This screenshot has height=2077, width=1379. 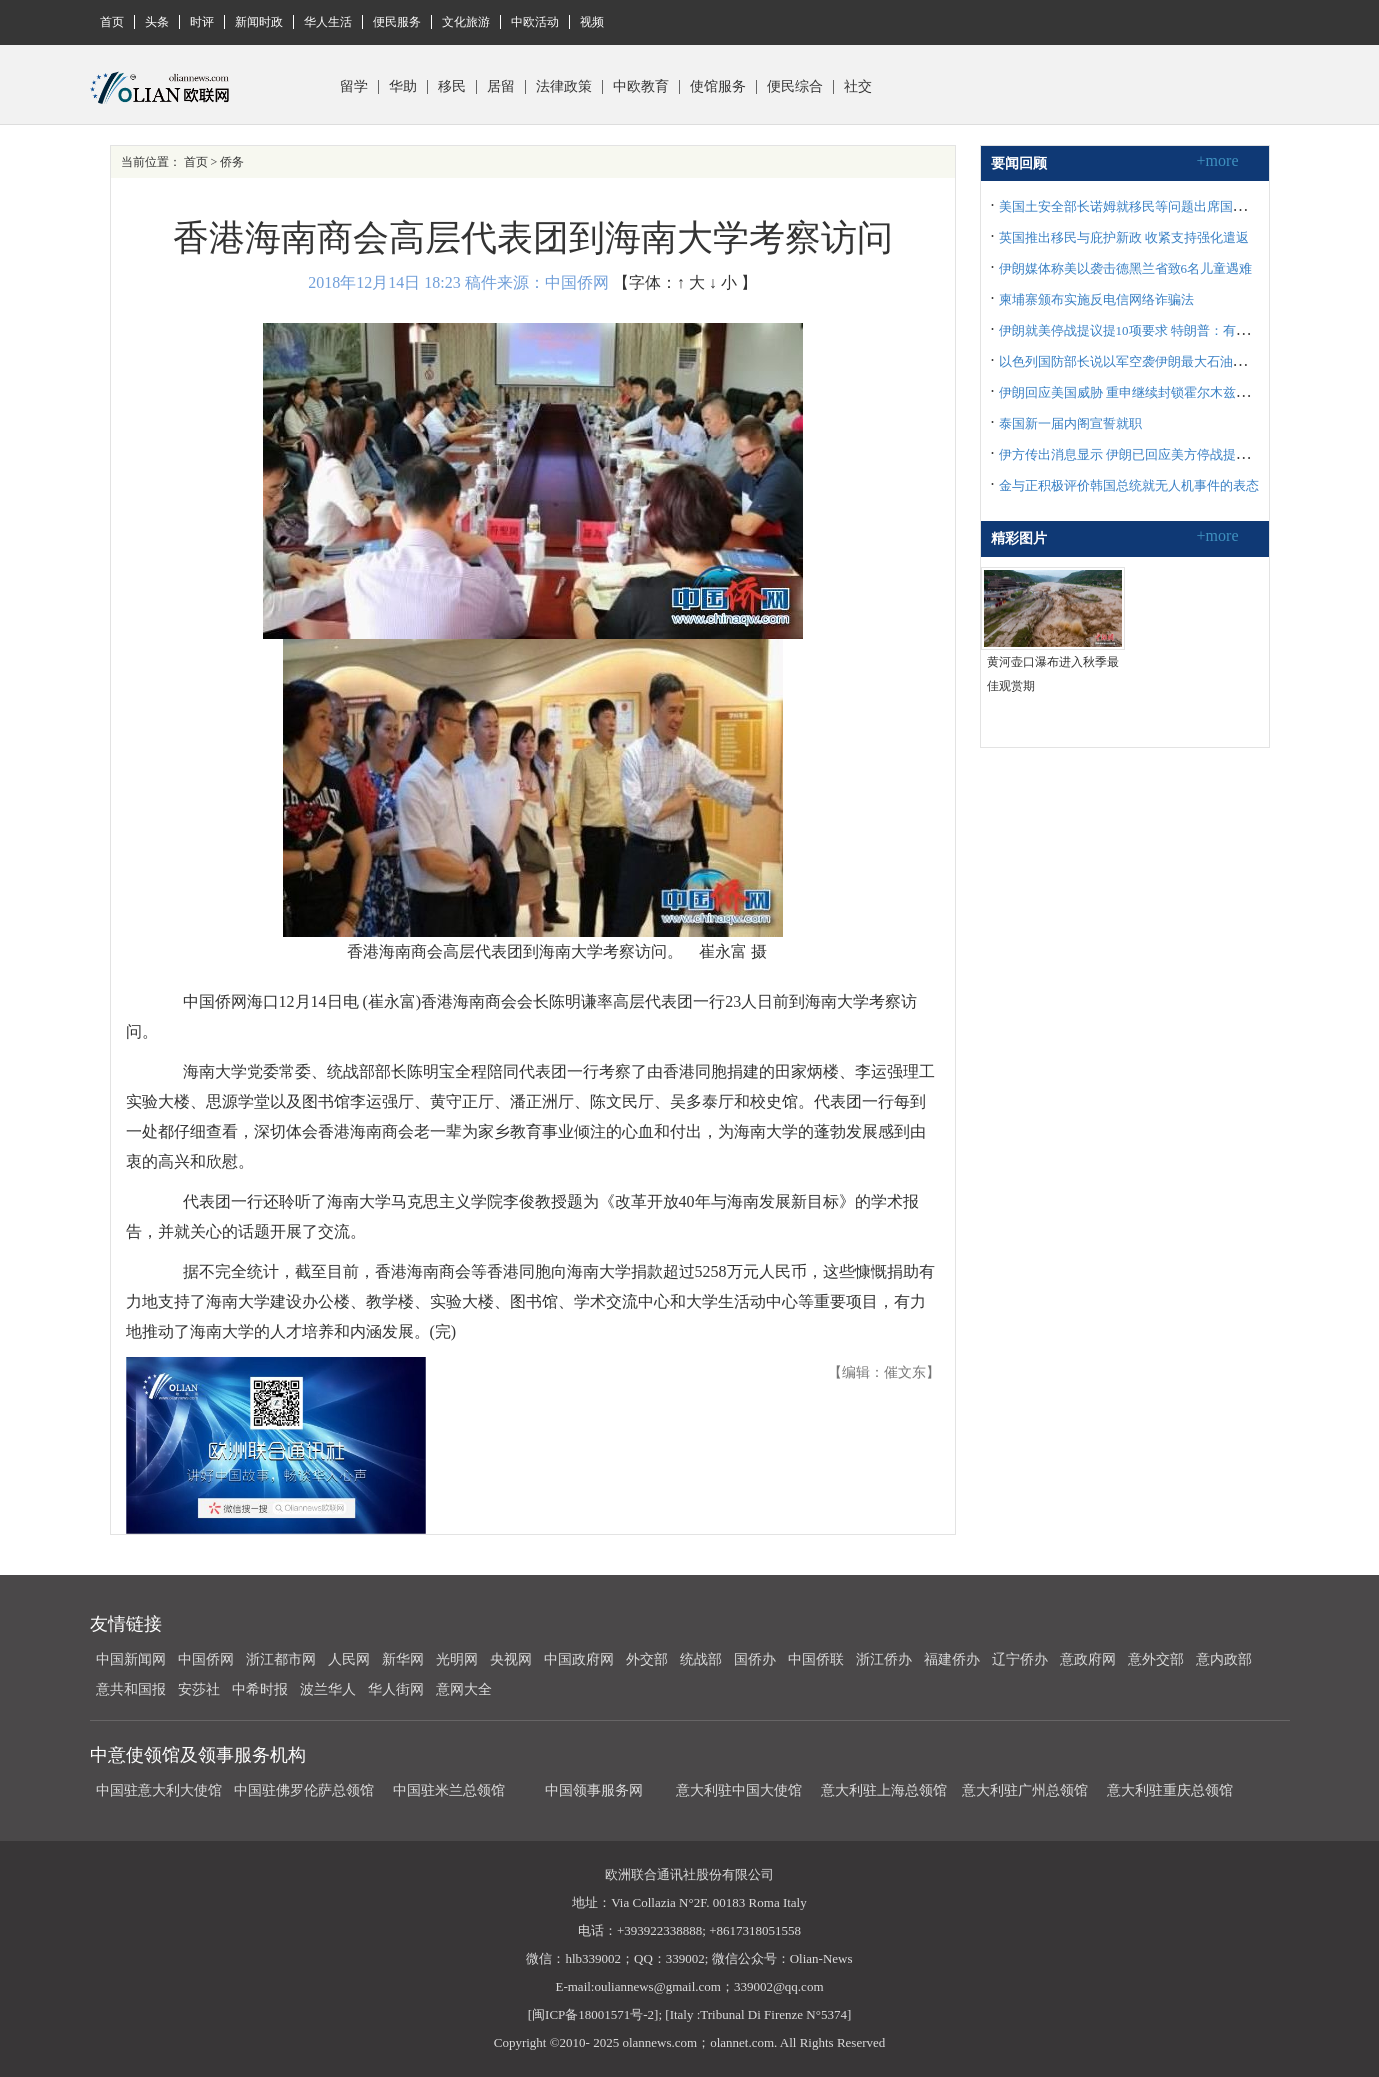 What do you see at coordinates (1170, 1790) in the screenshot?
I see `意大利驻重庆总领馆` at bounding box center [1170, 1790].